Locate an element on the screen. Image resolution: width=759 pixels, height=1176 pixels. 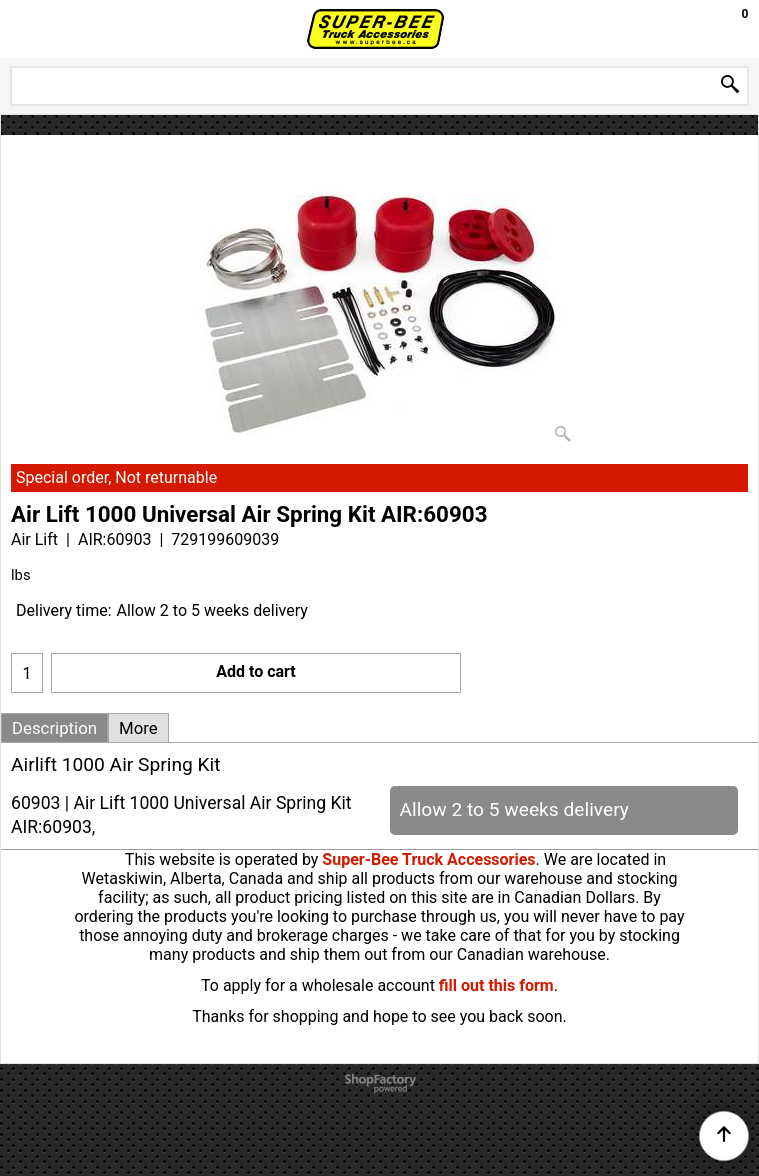
Description is located at coordinates (54, 728).